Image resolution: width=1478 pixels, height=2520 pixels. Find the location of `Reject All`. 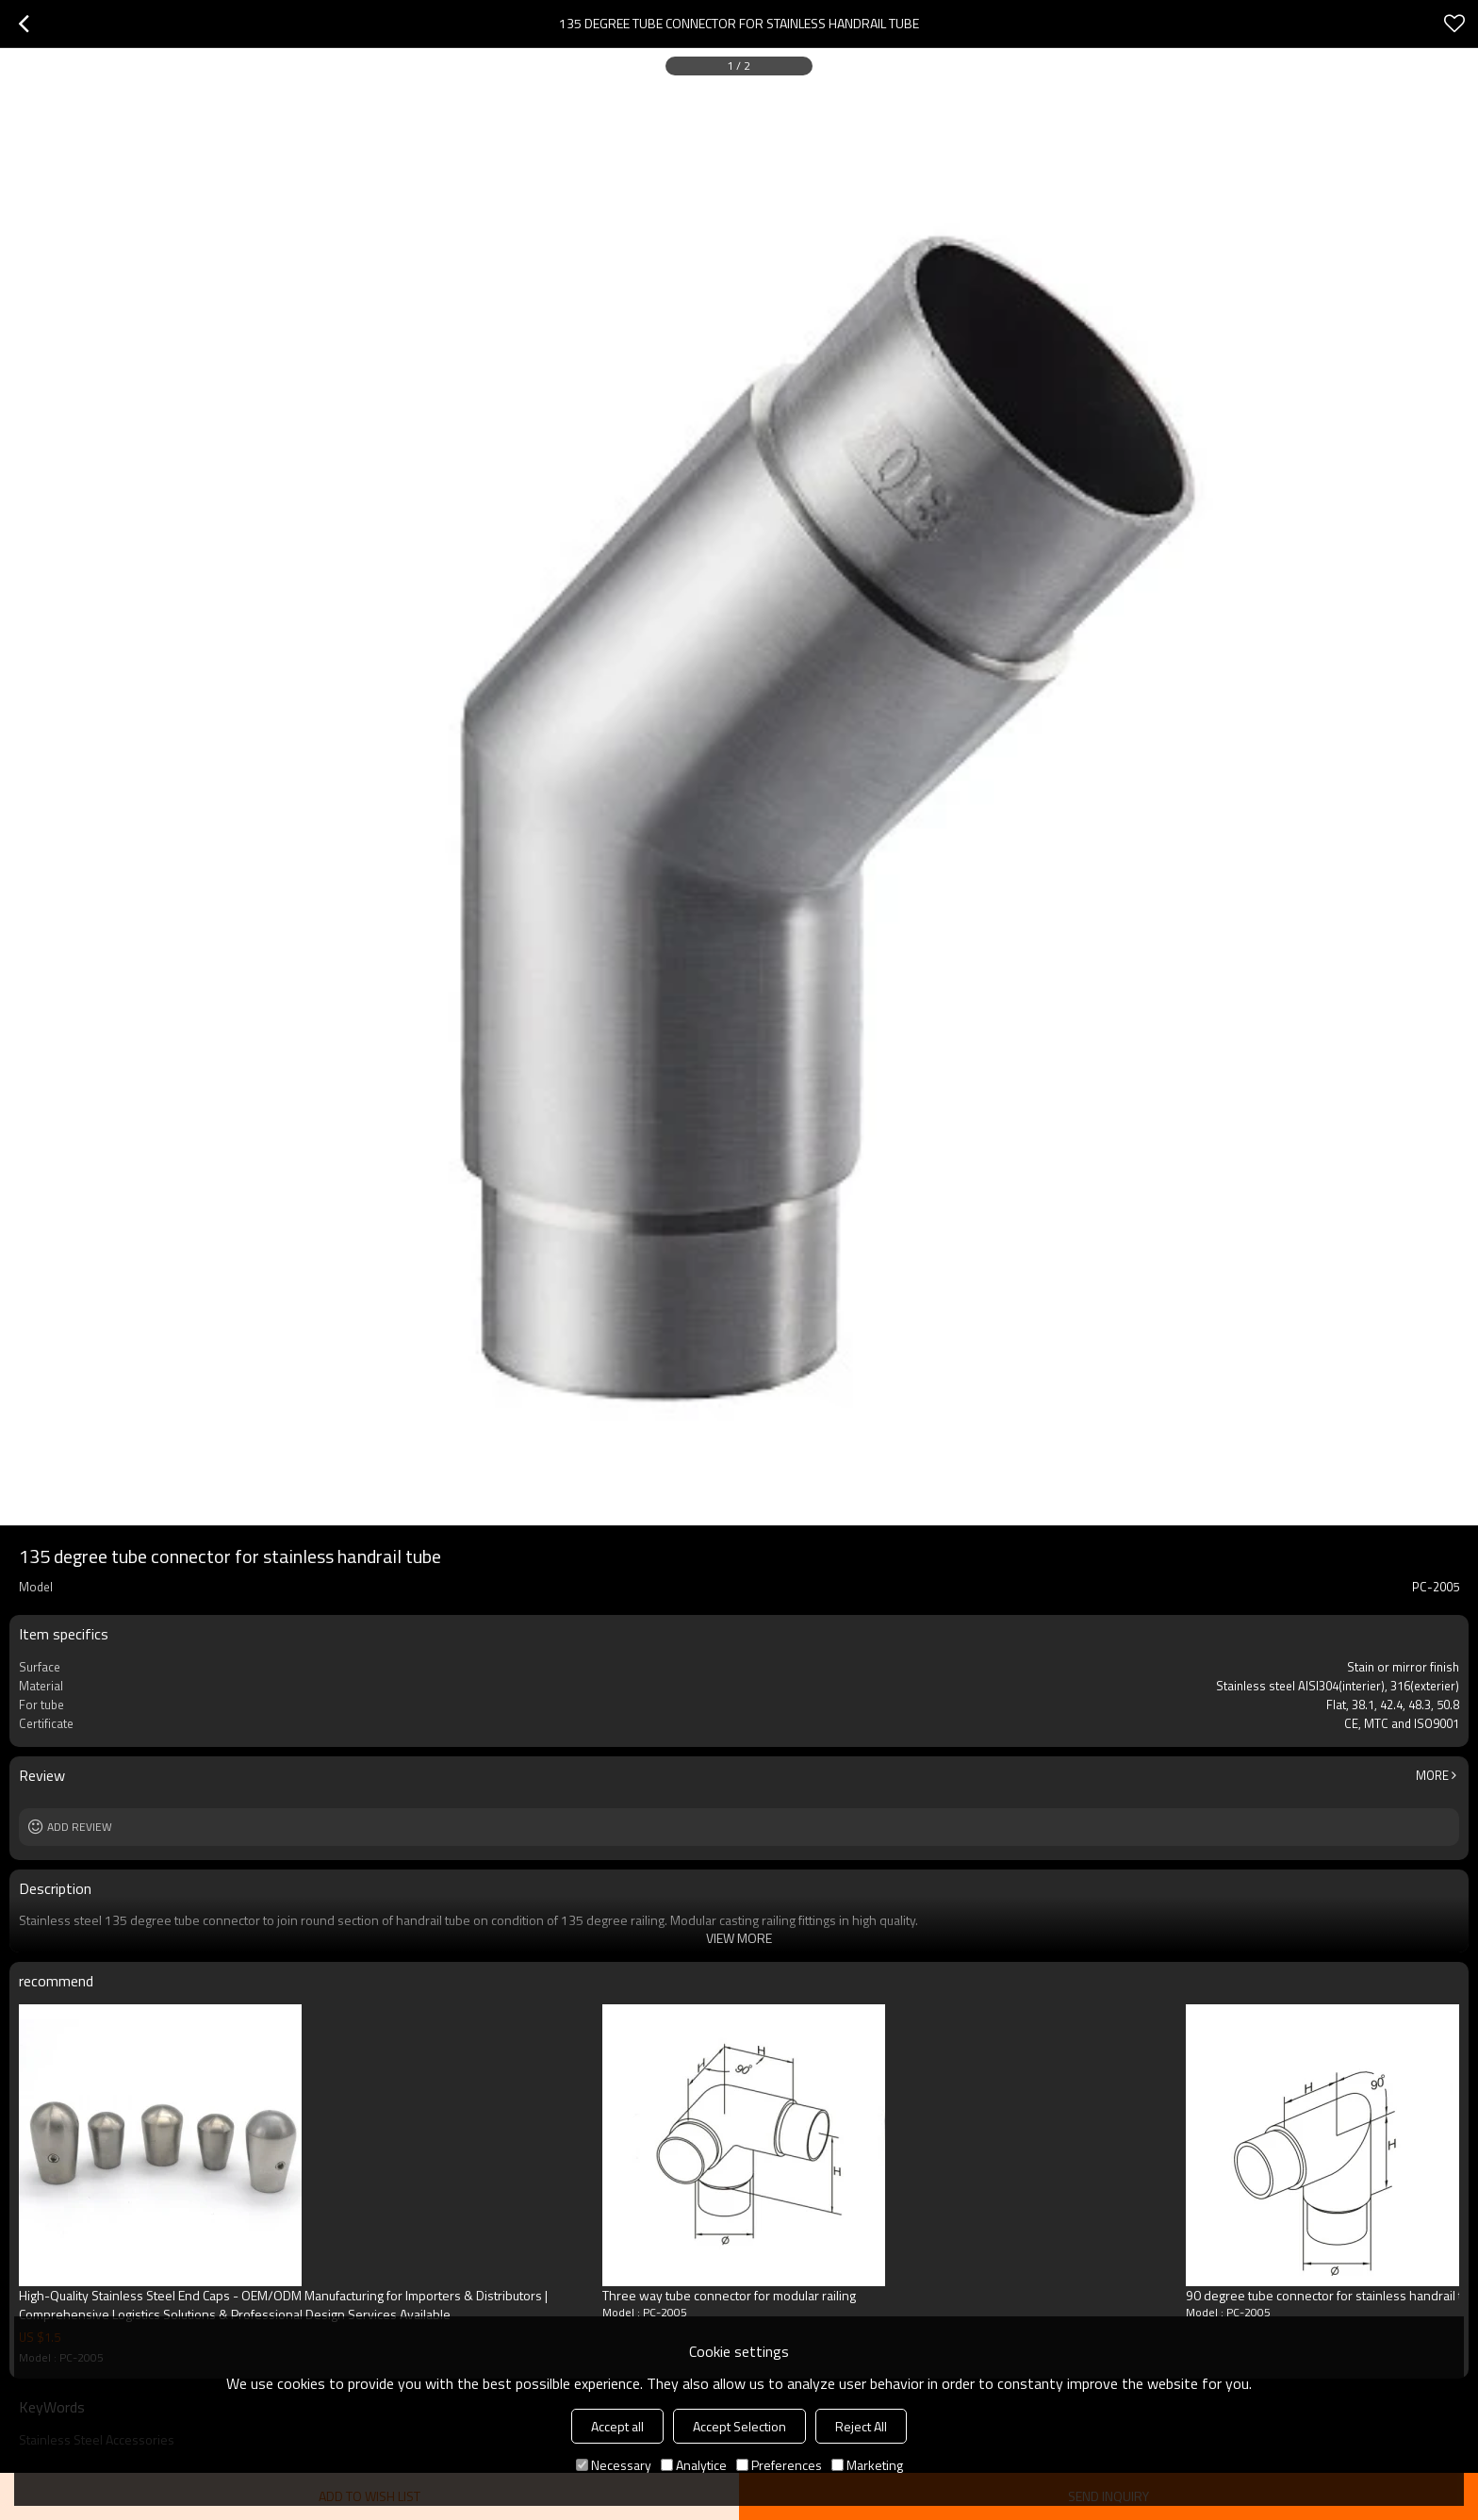

Reject All is located at coordinates (861, 2426).